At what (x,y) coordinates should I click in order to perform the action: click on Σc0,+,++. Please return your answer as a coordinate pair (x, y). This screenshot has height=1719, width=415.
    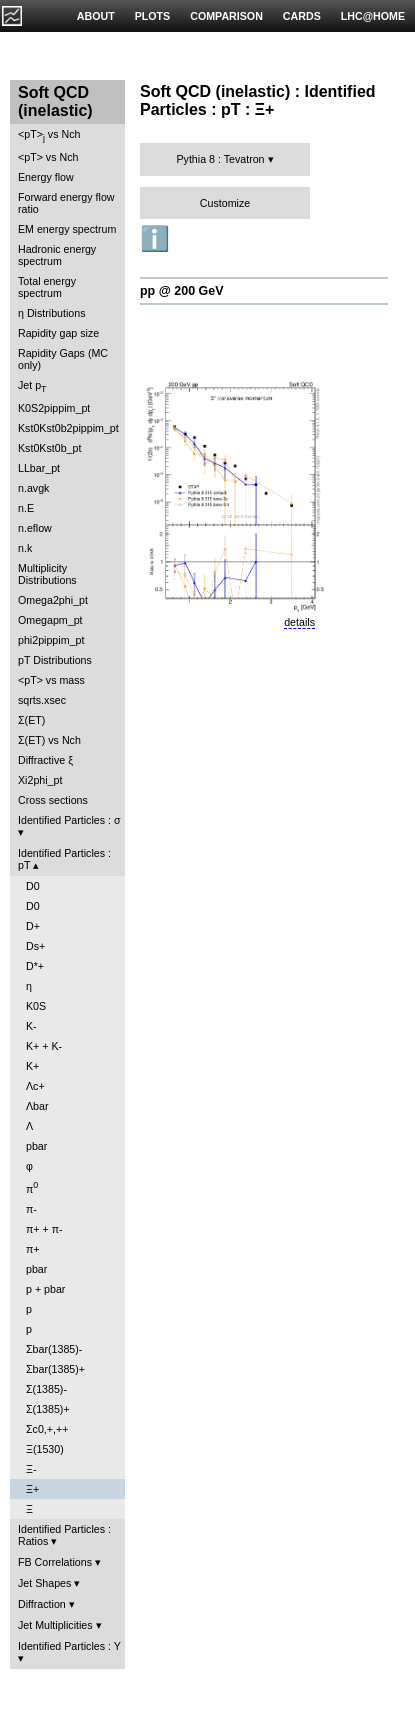
    Looking at the image, I should click on (47, 1429).